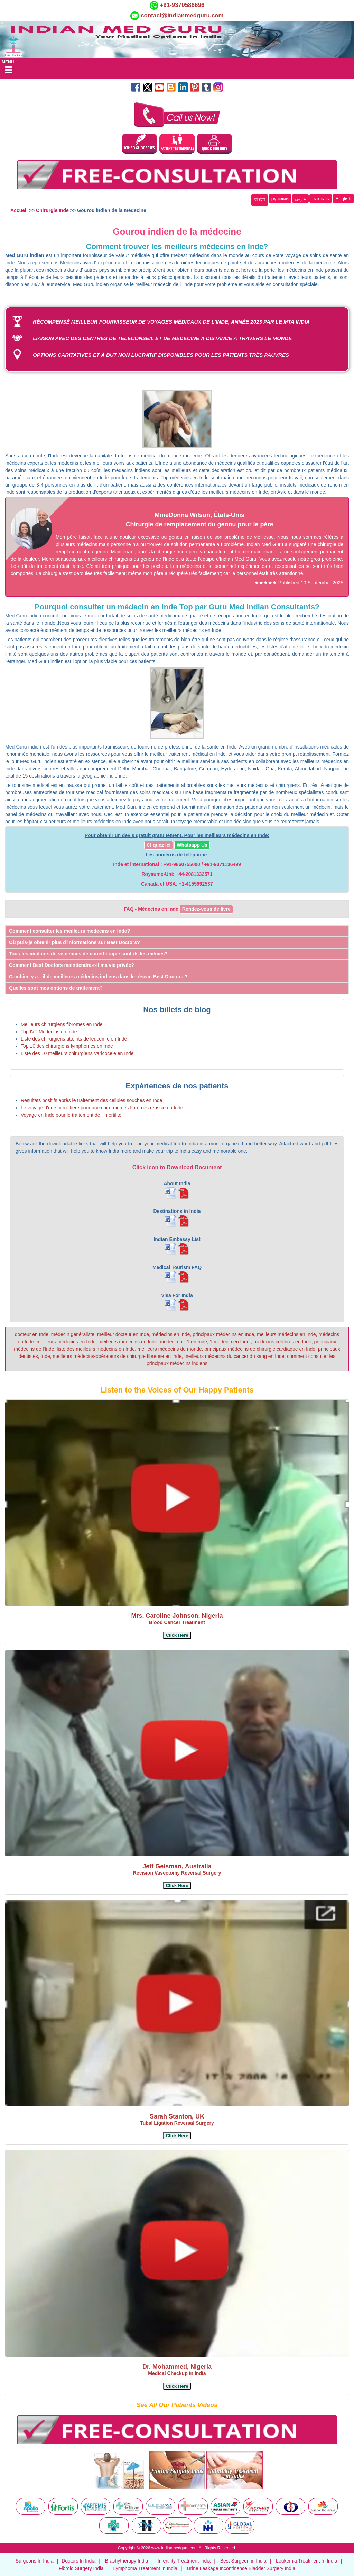 This screenshot has width=354, height=2576. I want to click on contact@indianmedguru.com, so click(182, 15).